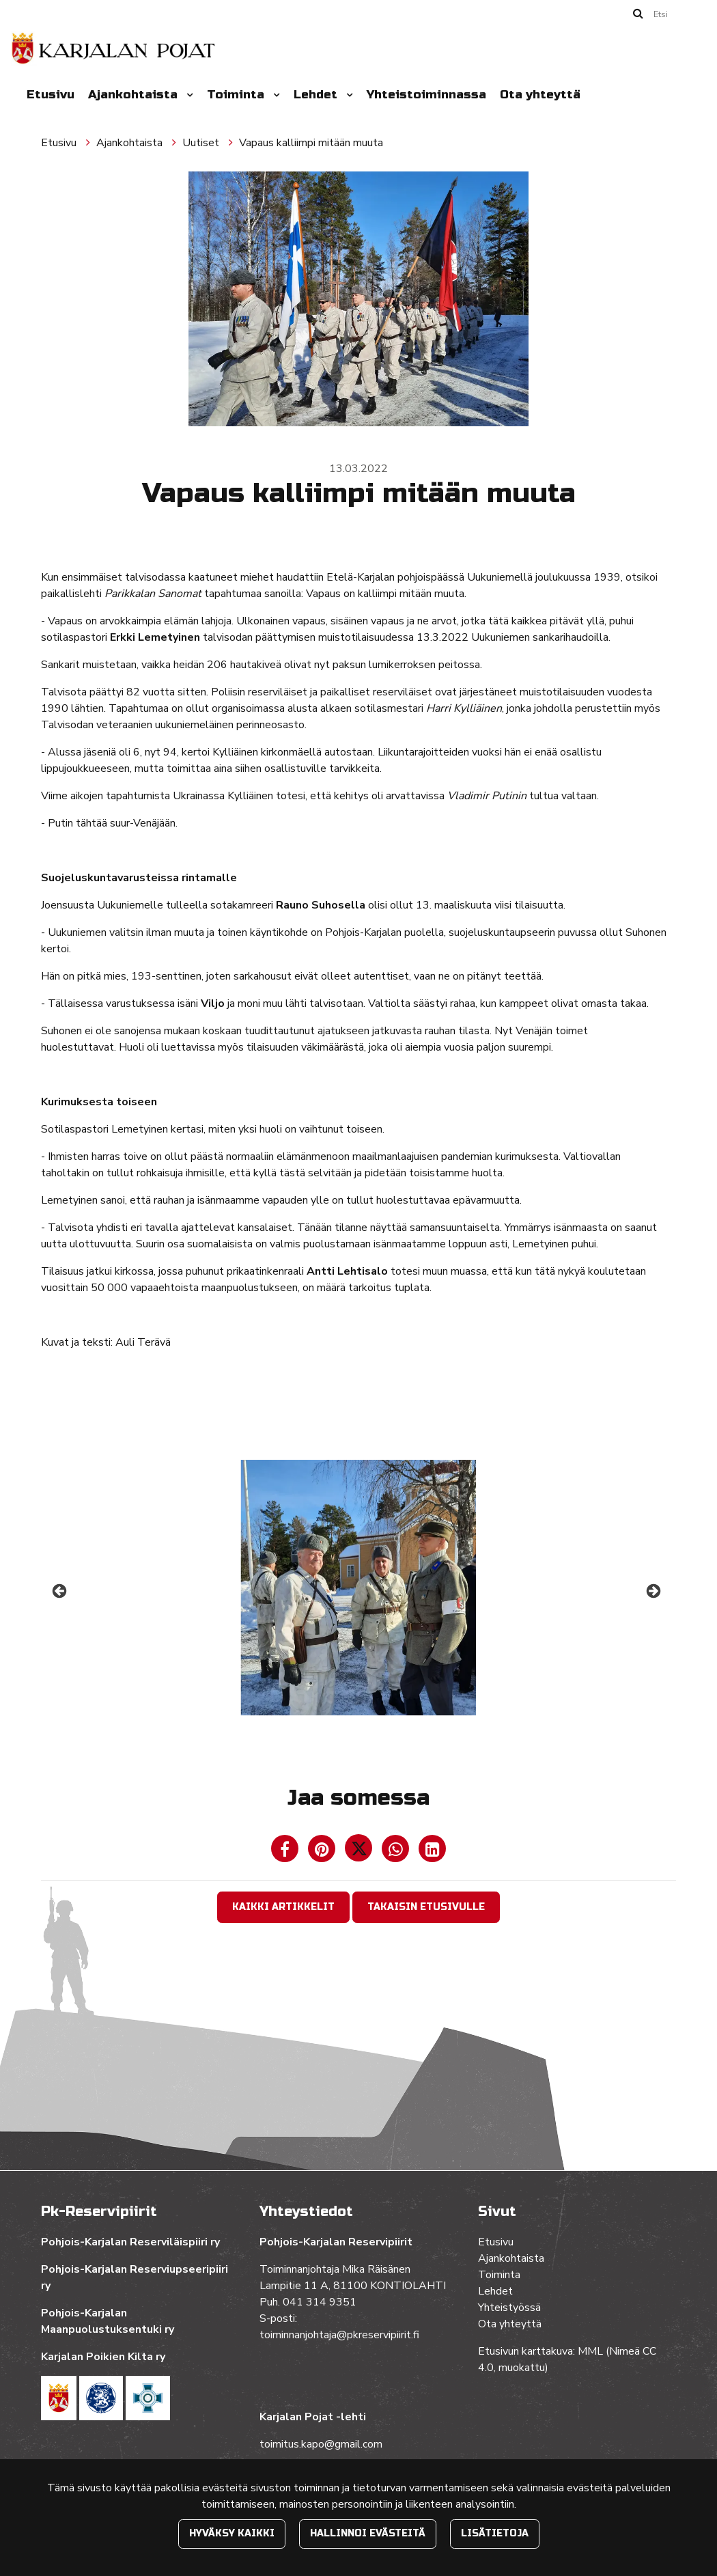 This screenshot has width=717, height=2576. I want to click on Toiminta, so click(237, 94).